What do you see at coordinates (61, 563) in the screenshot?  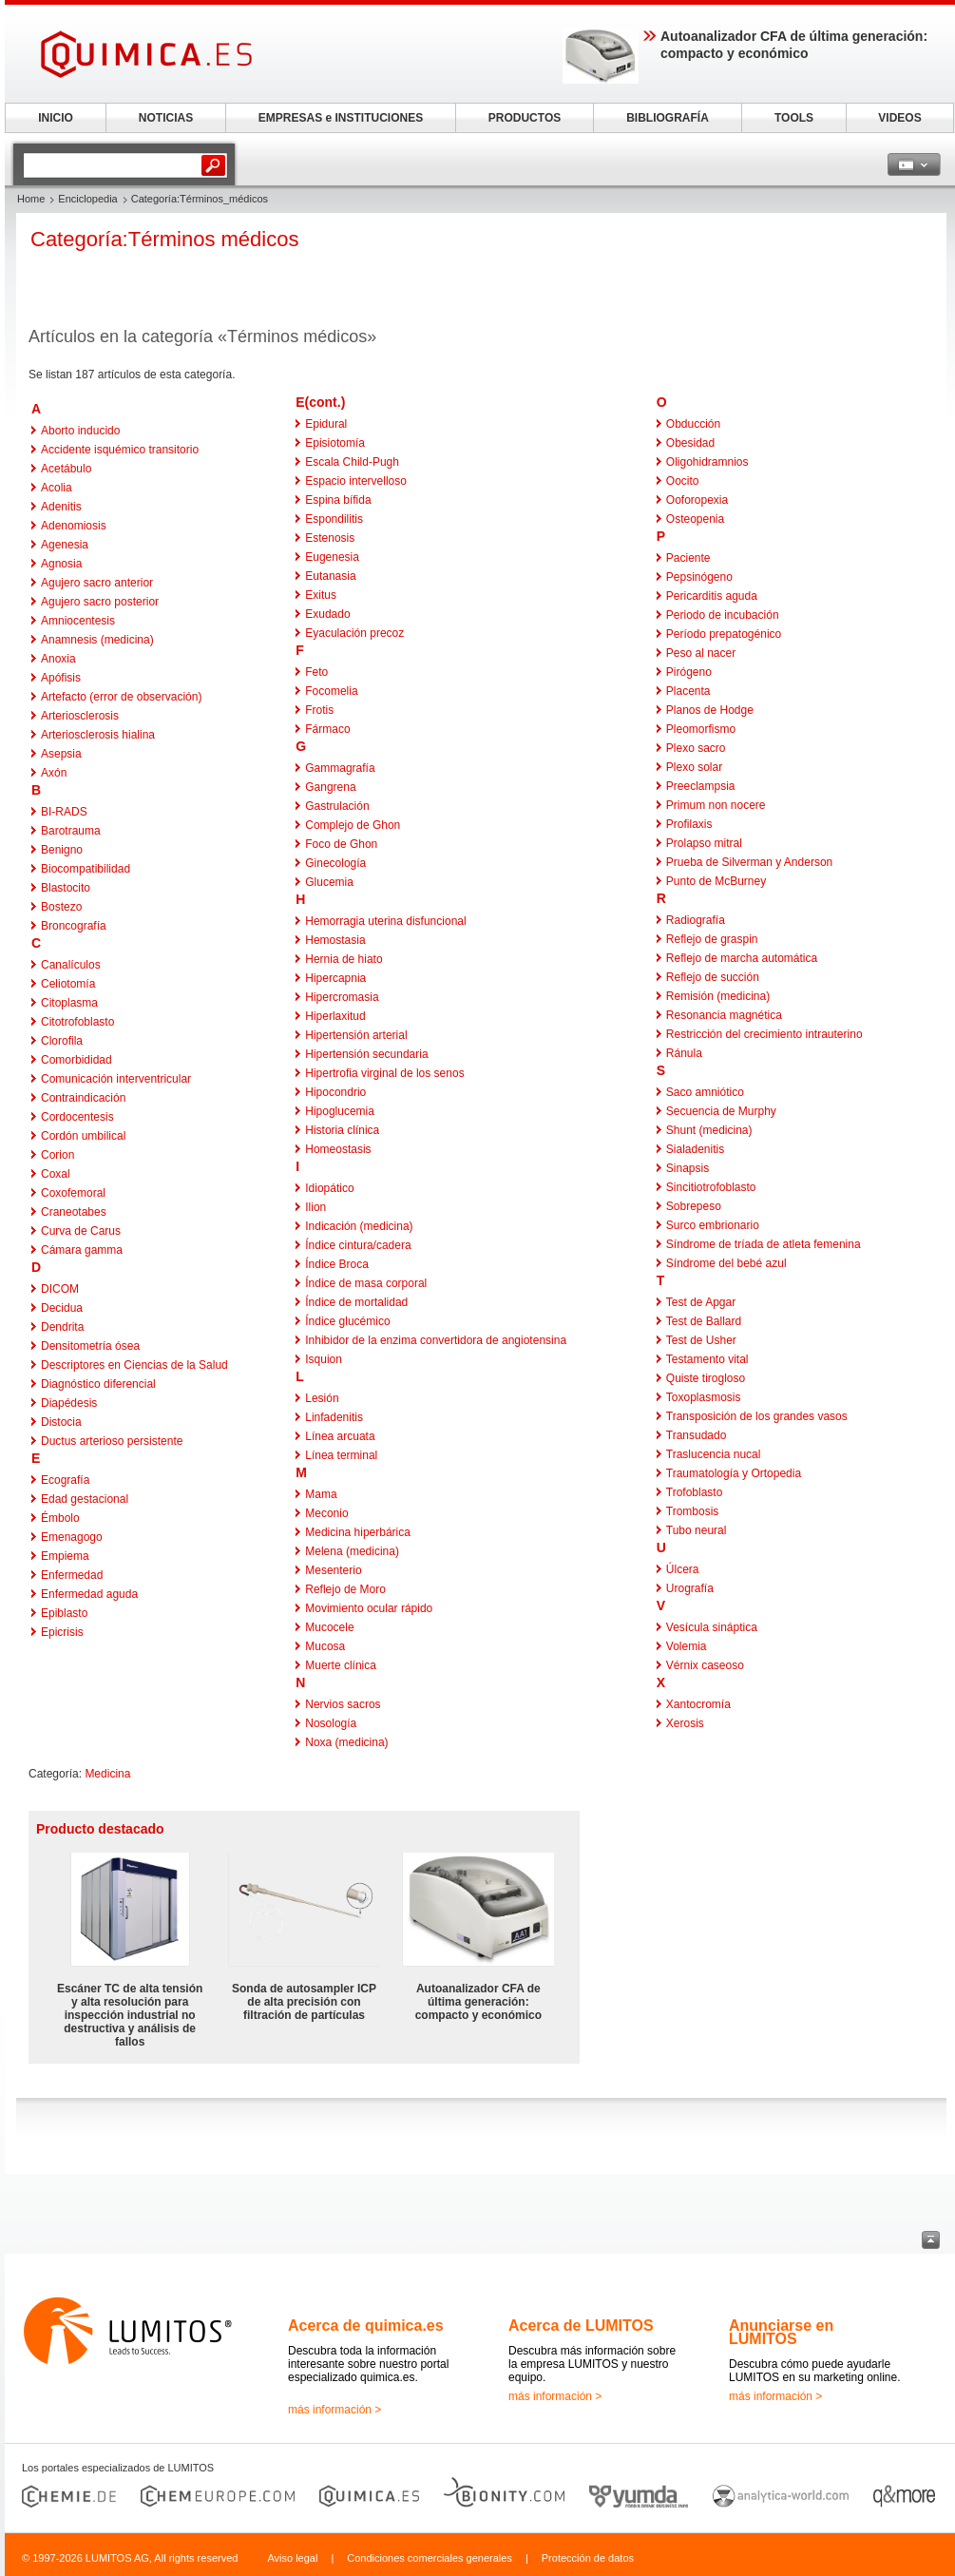 I see `Agnosia` at bounding box center [61, 563].